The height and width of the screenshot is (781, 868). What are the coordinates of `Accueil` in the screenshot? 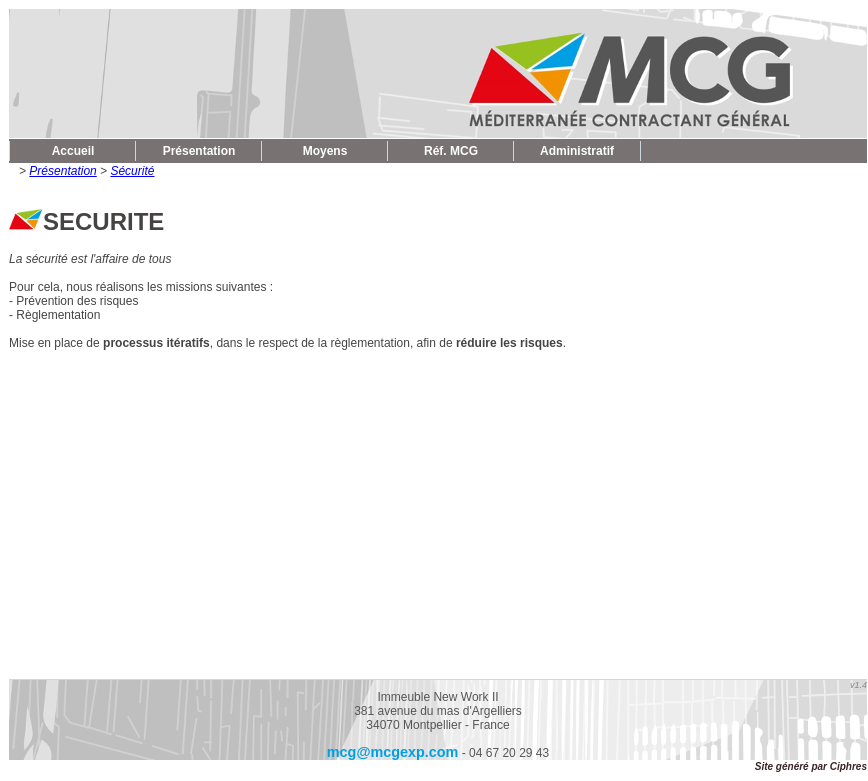 It's located at (73, 151).